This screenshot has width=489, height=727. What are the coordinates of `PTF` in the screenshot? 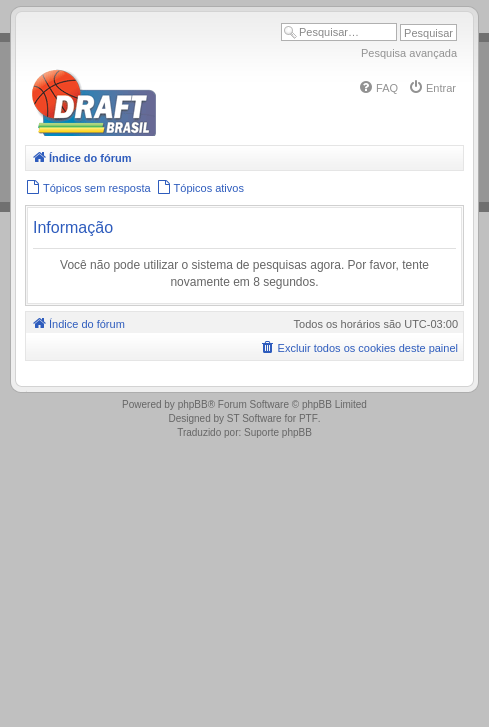 It's located at (308, 418).